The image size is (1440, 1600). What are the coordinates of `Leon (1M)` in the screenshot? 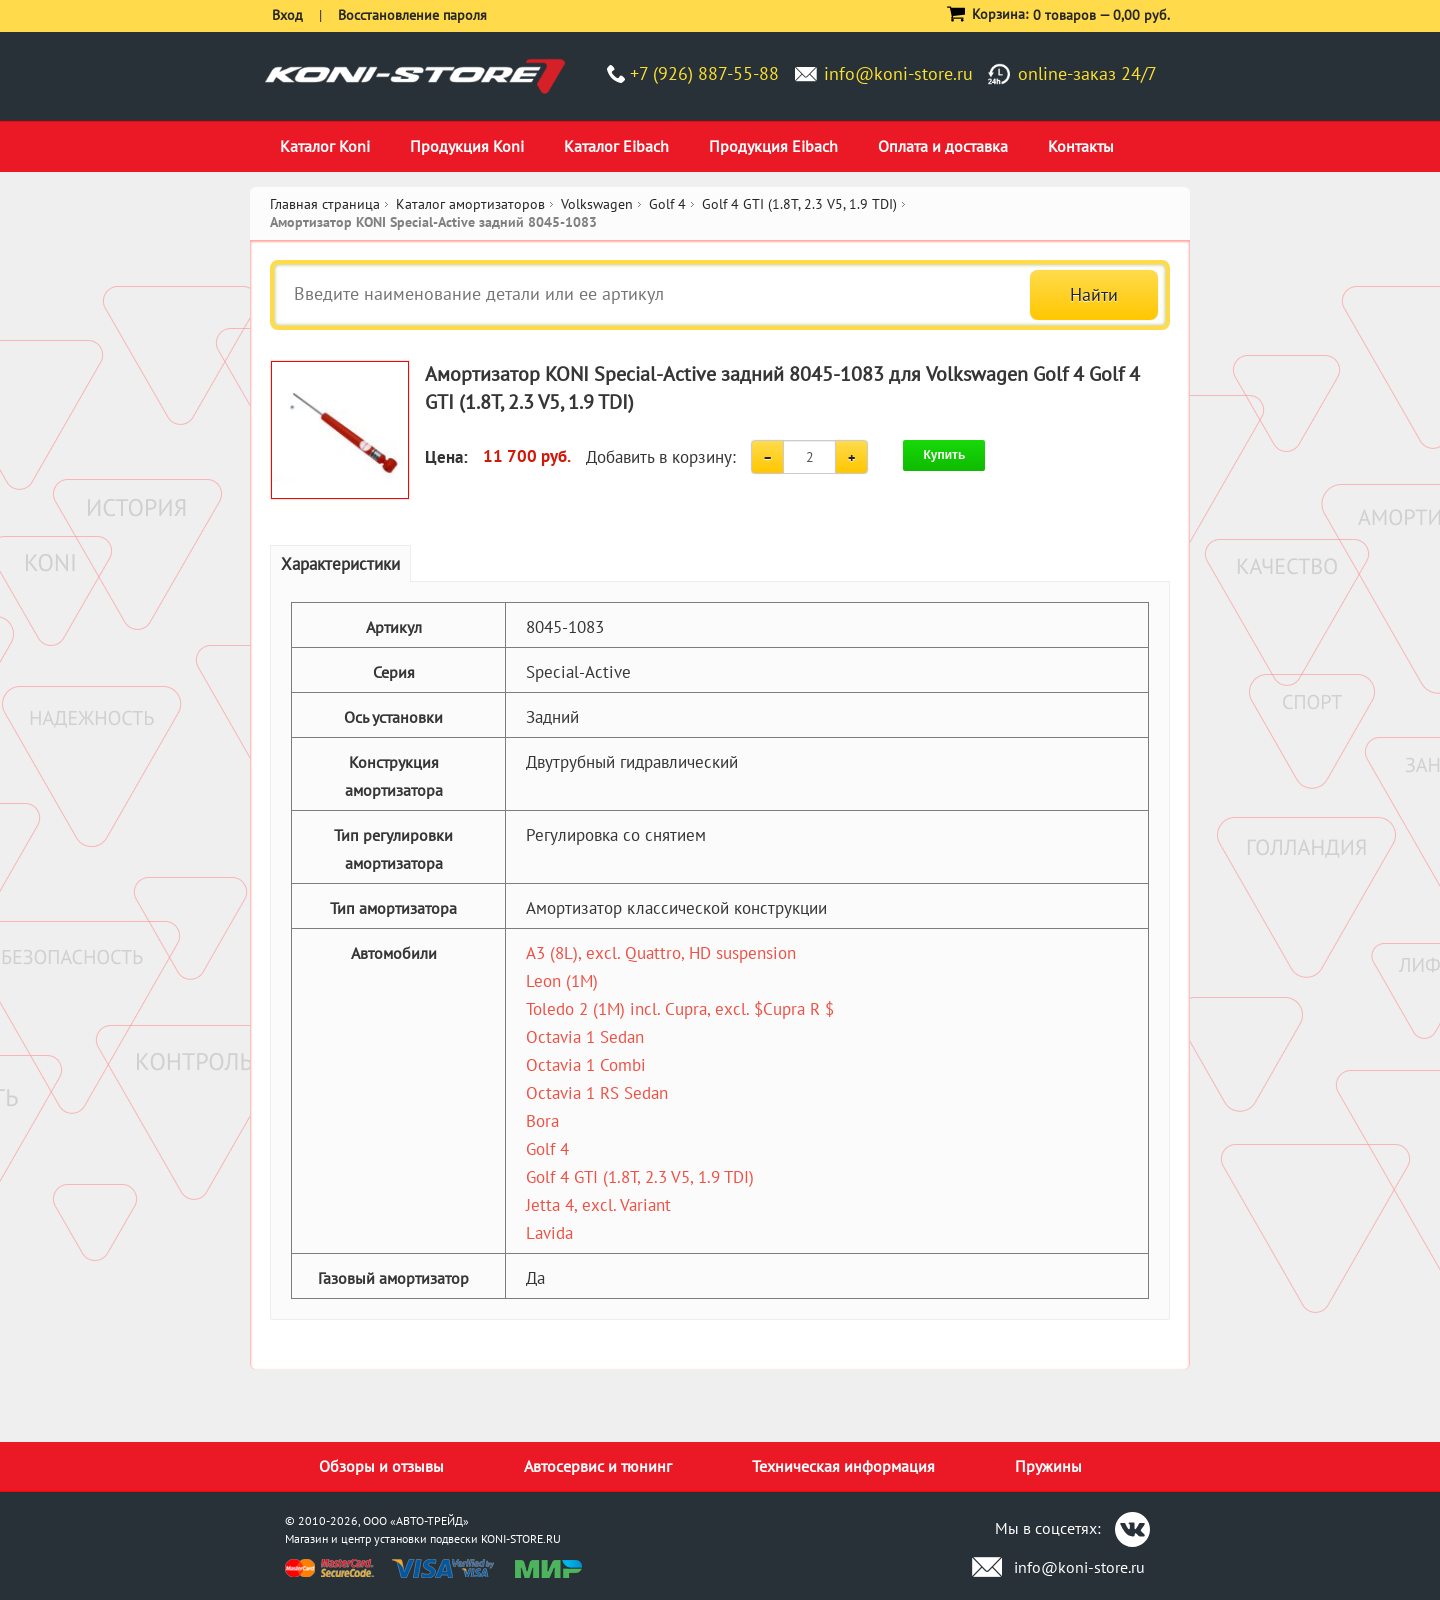 It's located at (562, 981).